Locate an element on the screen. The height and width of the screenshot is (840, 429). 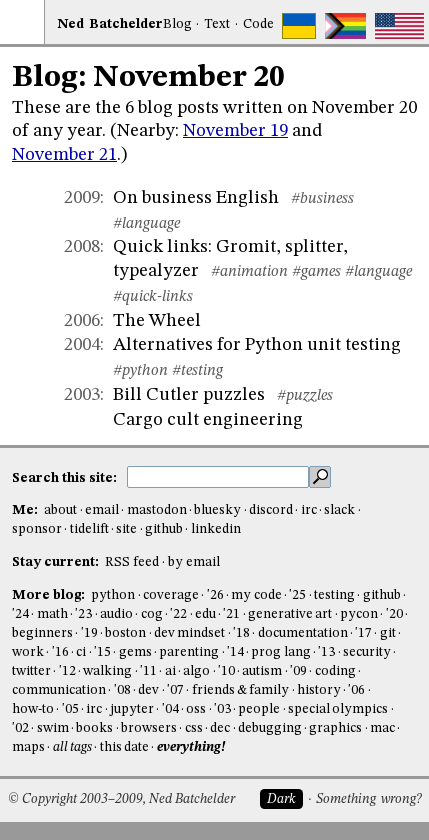
'10 is located at coordinates (226, 671).